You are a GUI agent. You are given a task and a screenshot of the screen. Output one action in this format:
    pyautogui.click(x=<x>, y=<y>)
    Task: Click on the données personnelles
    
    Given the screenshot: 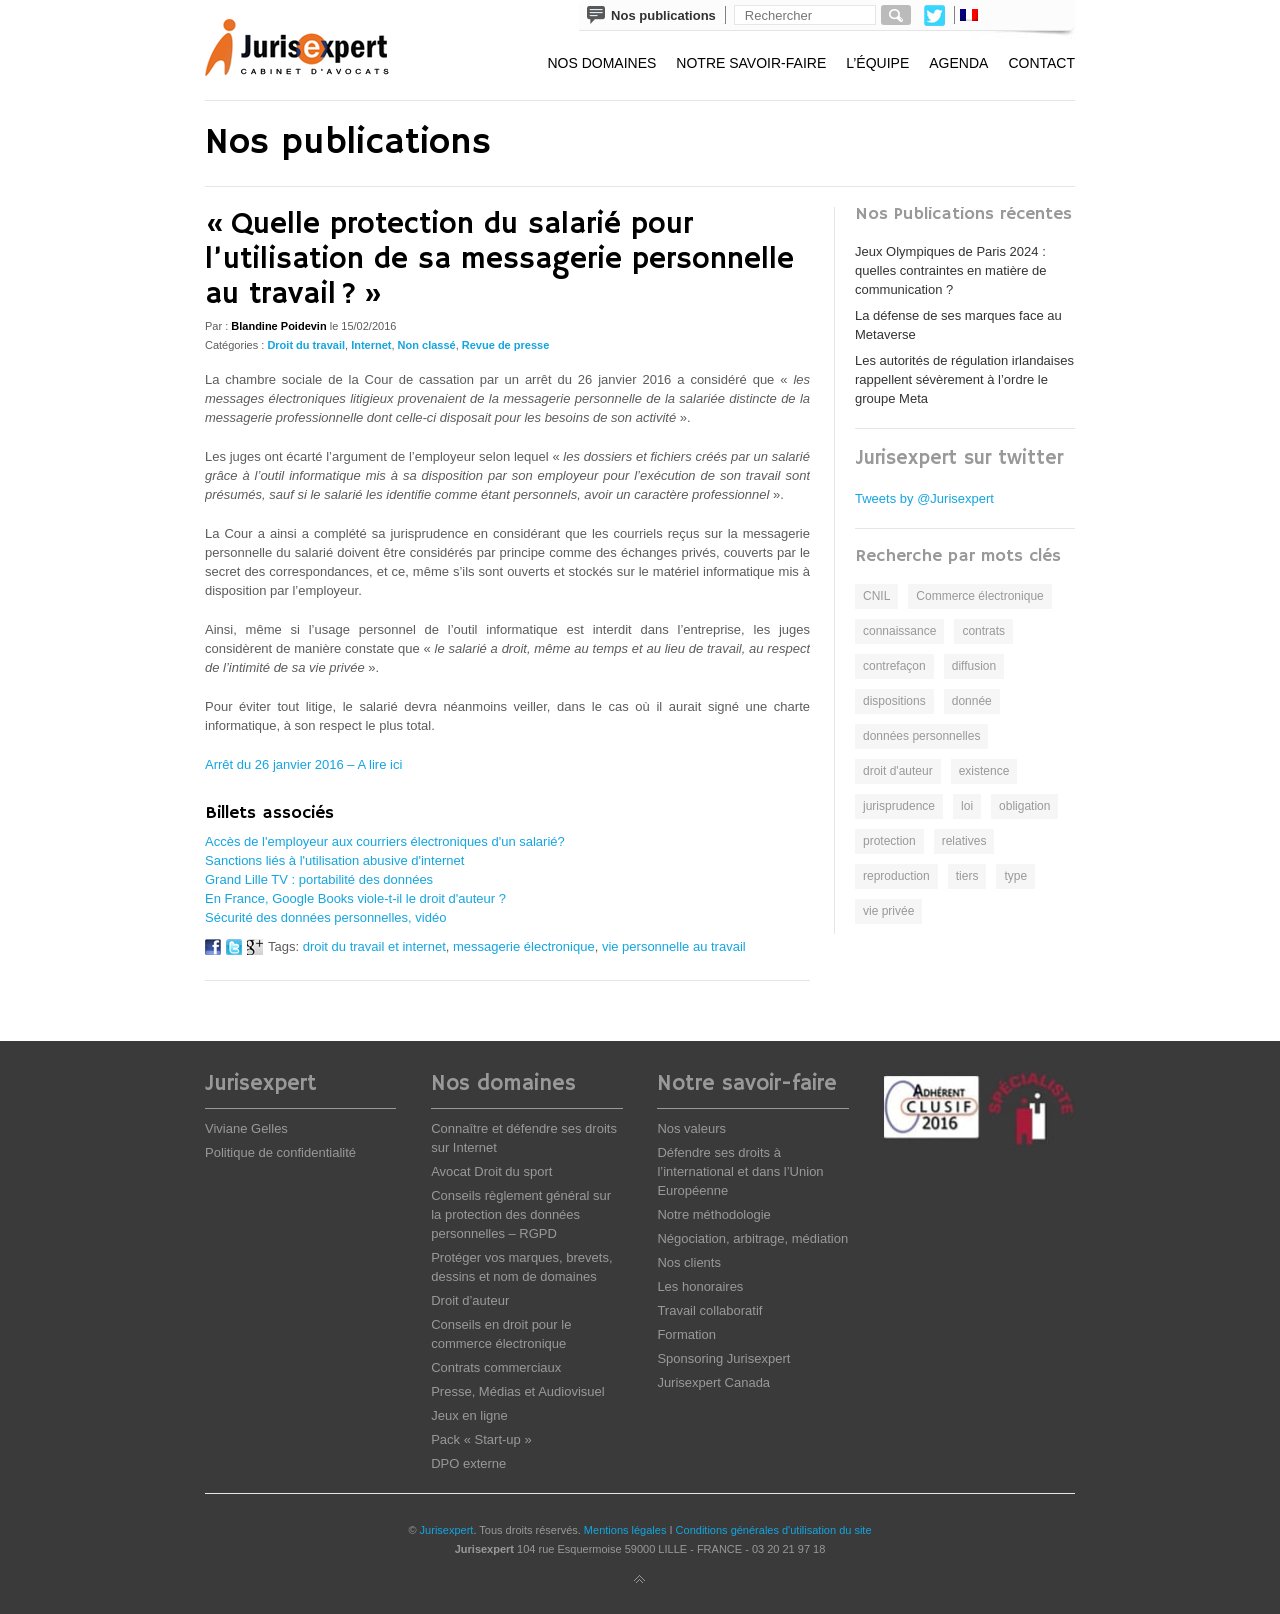 What is the action you would take?
    pyautogui.click(x=921, y=736)
    